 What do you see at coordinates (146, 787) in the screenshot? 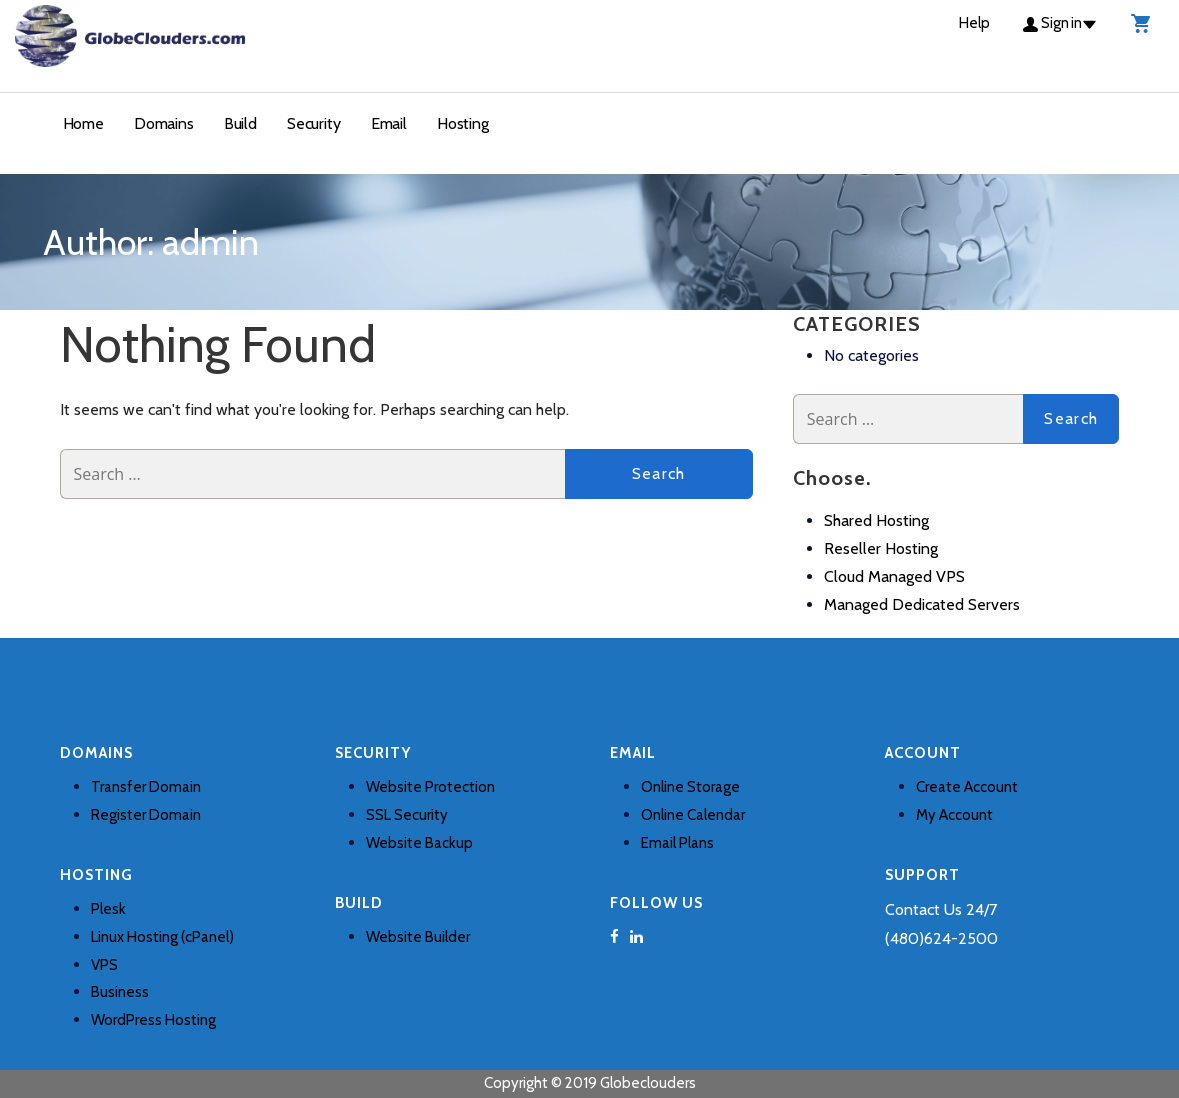
I see `Transfer Domain` at bounding box center [146, 787].